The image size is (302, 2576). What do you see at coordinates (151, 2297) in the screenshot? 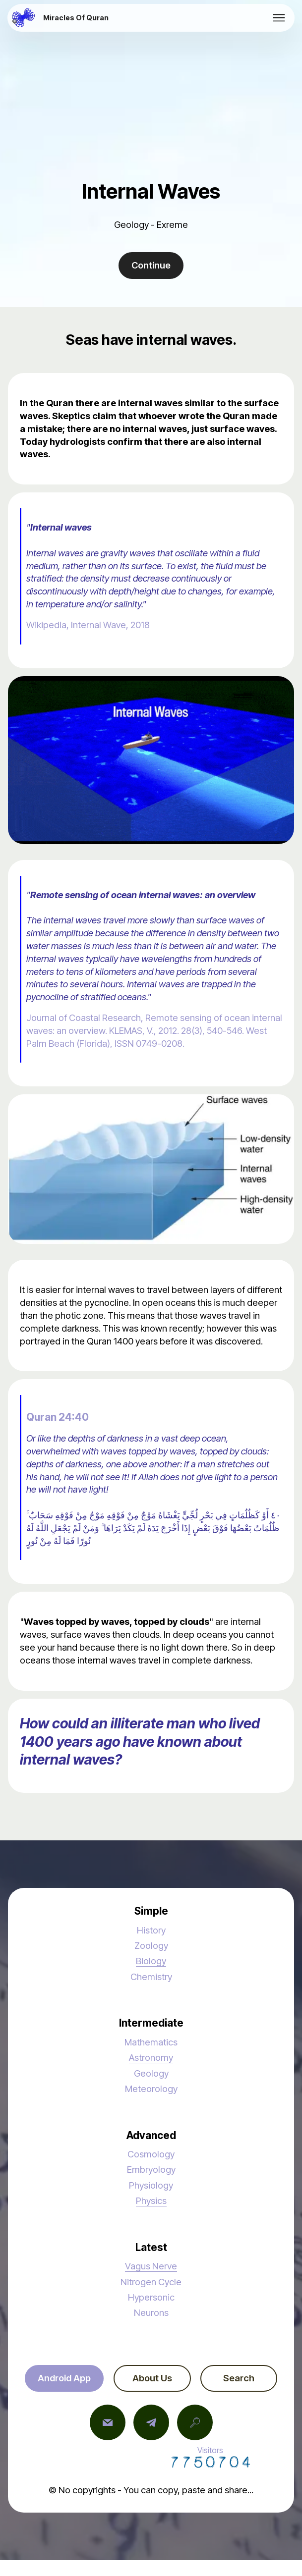
I see `Hypersonic` at bounding box center [151, 2297].